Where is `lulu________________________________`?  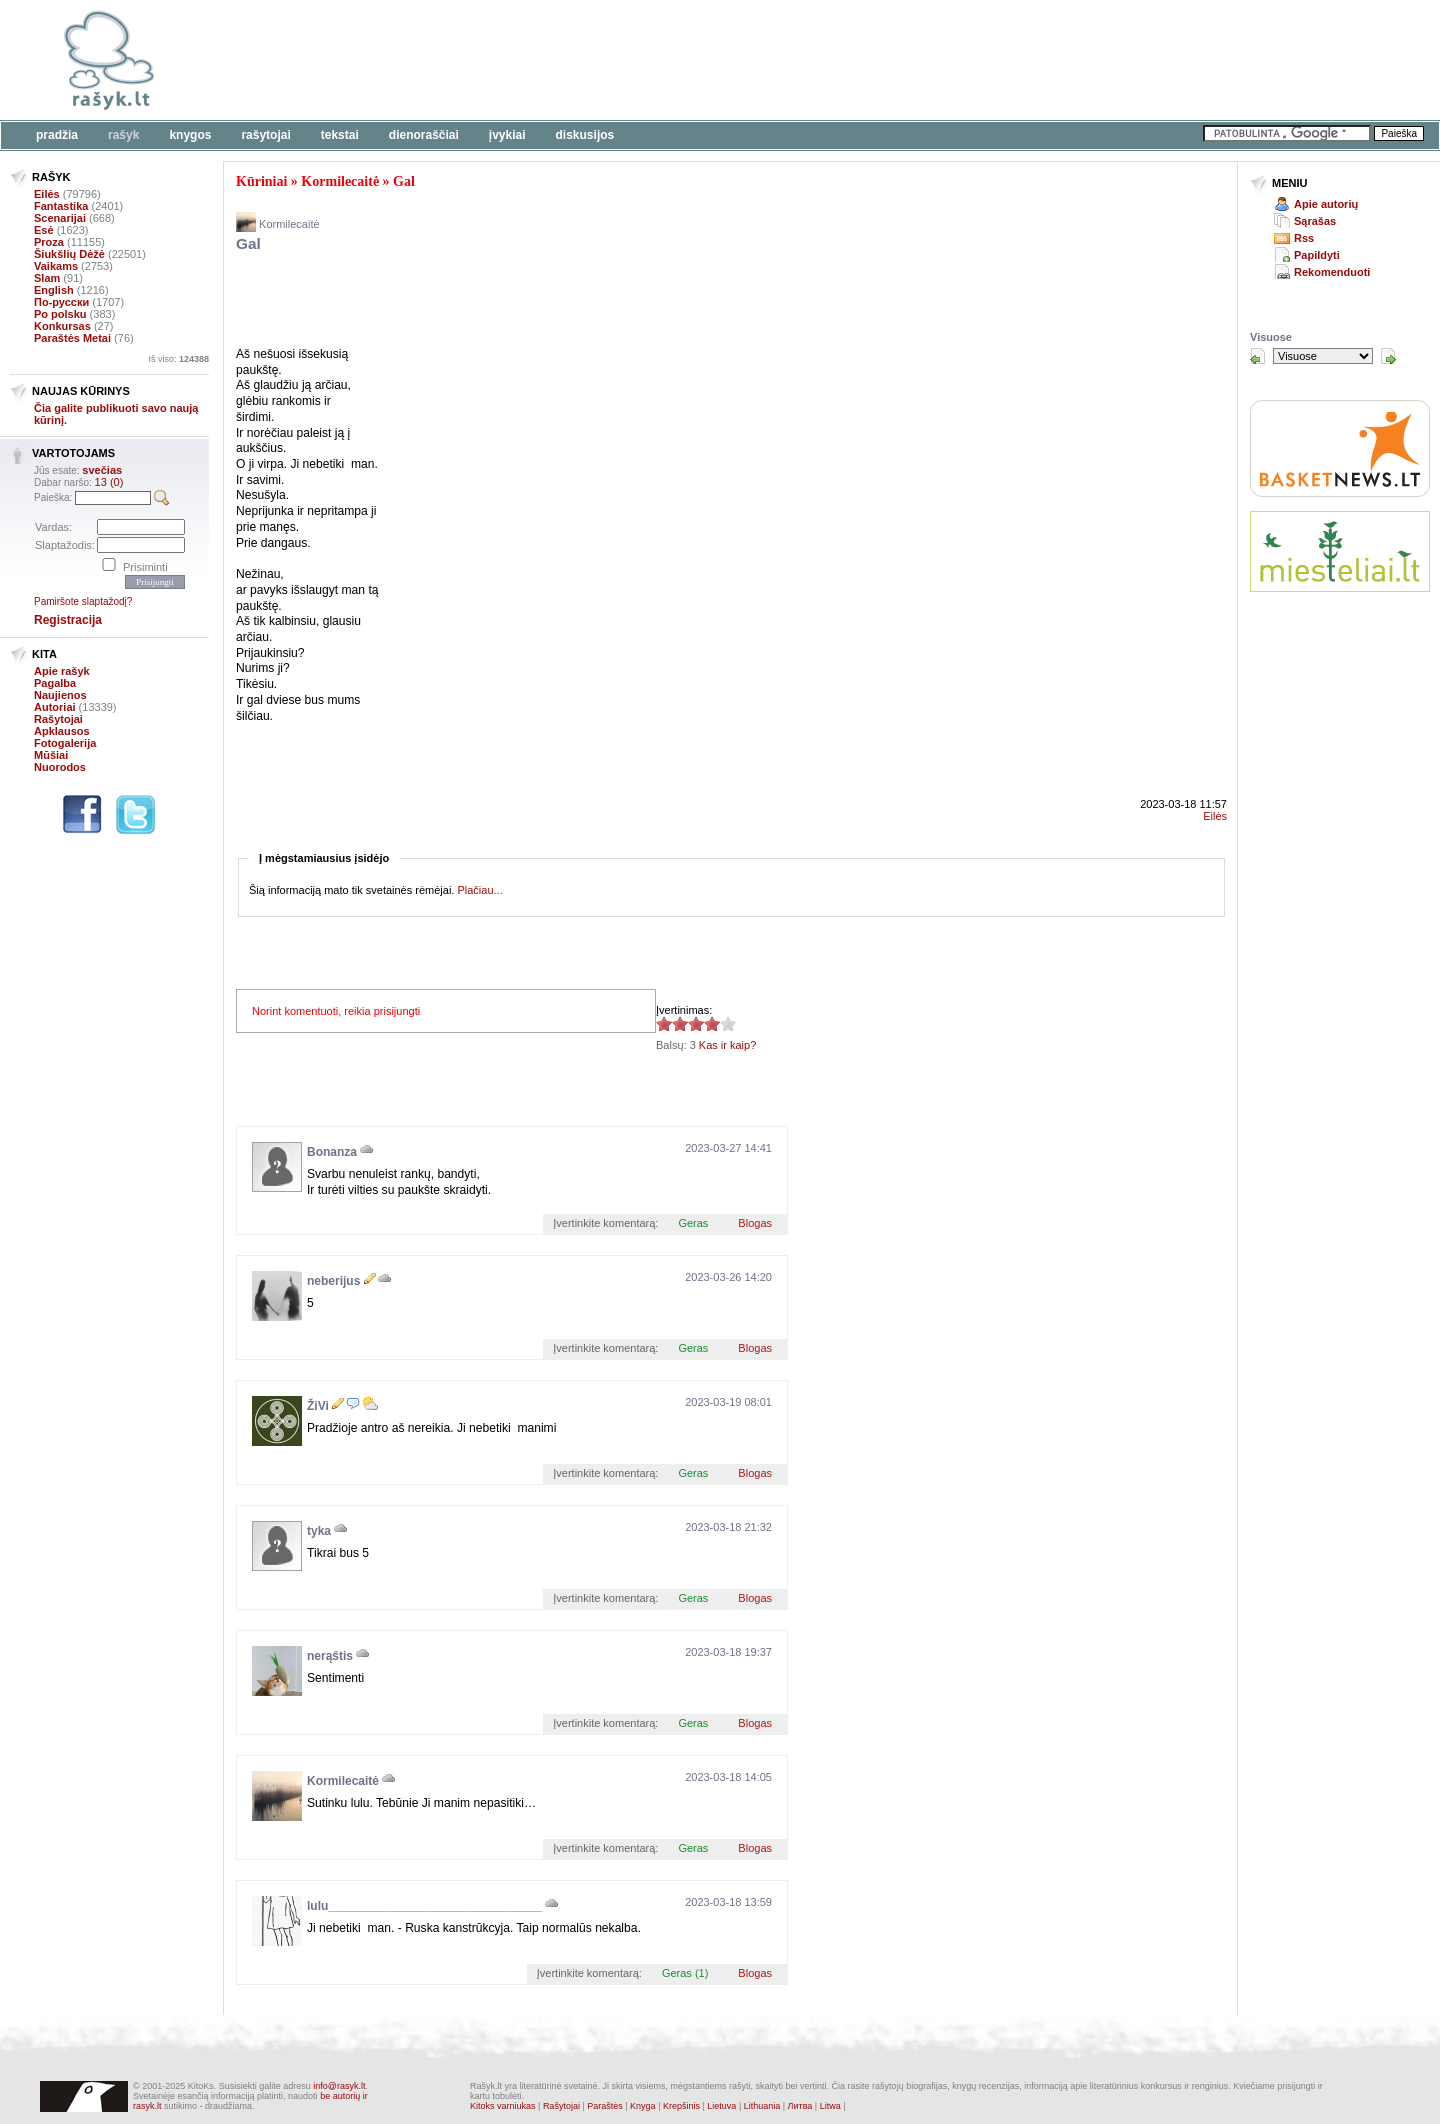
lulu________________________________ is located at coordinates (424, 1906).